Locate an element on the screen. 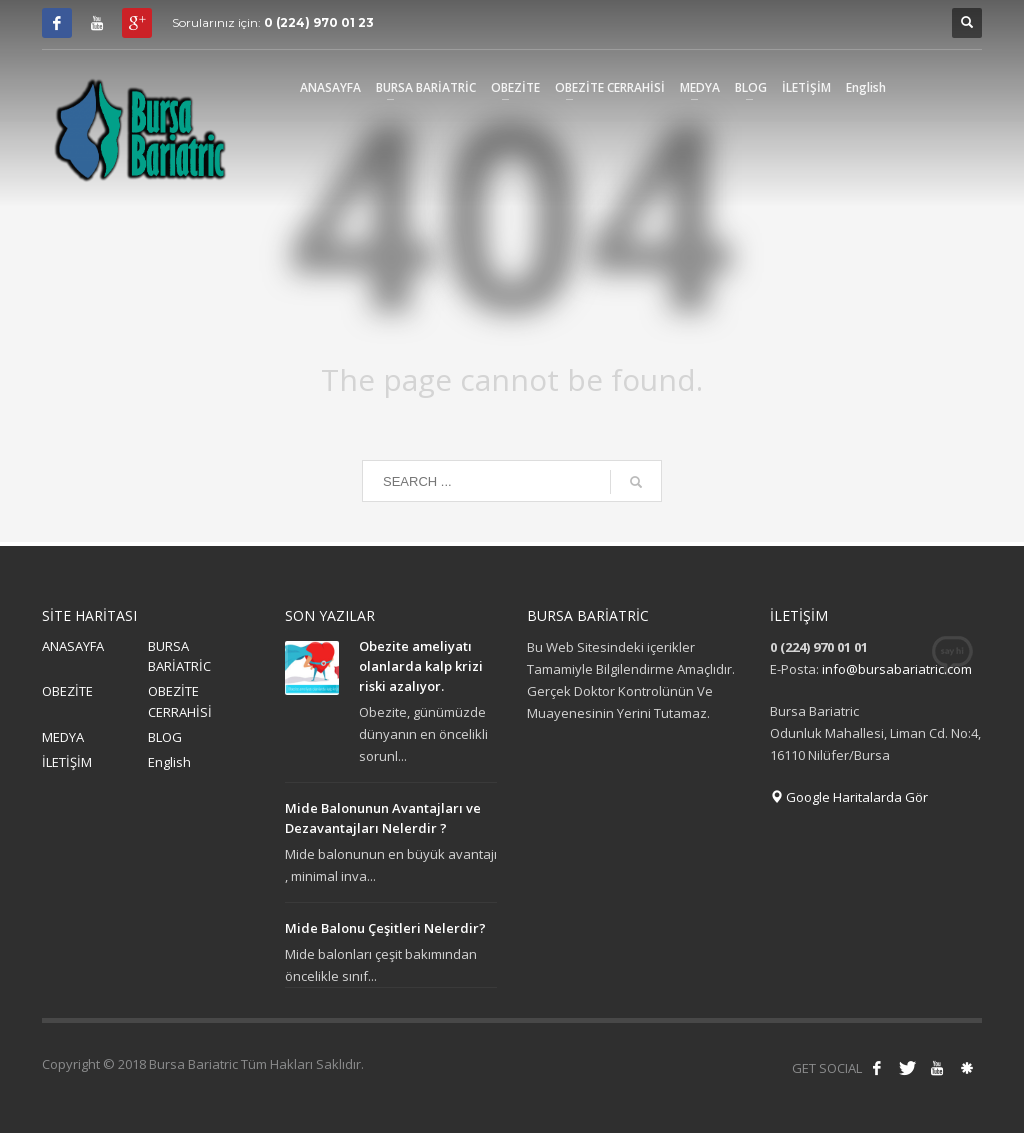 The width and height of the screenshot is (1024, 1133). OBEZİTE is located at coordinates (67, 691).